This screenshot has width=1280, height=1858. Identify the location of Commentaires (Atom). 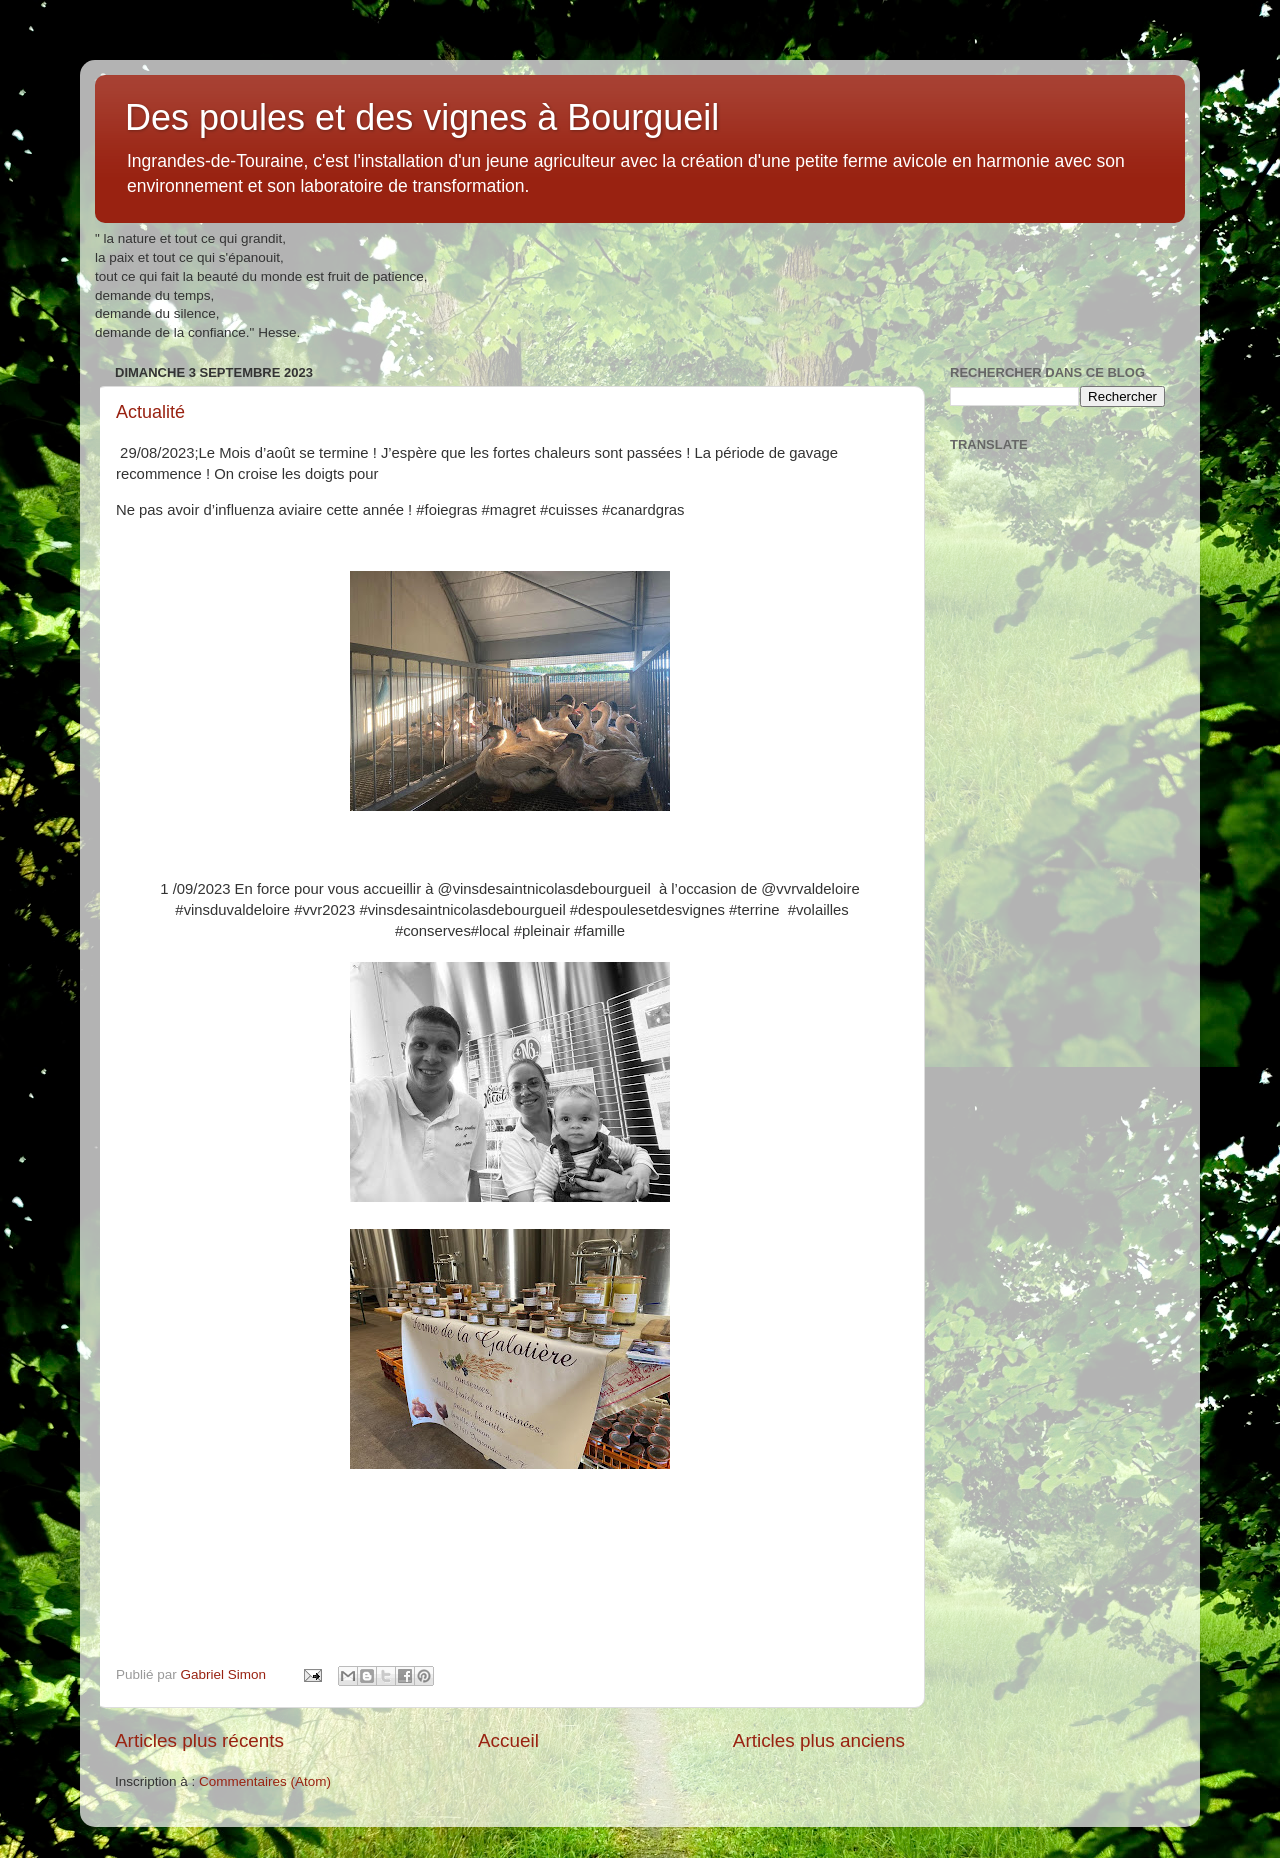
(265, 1781).